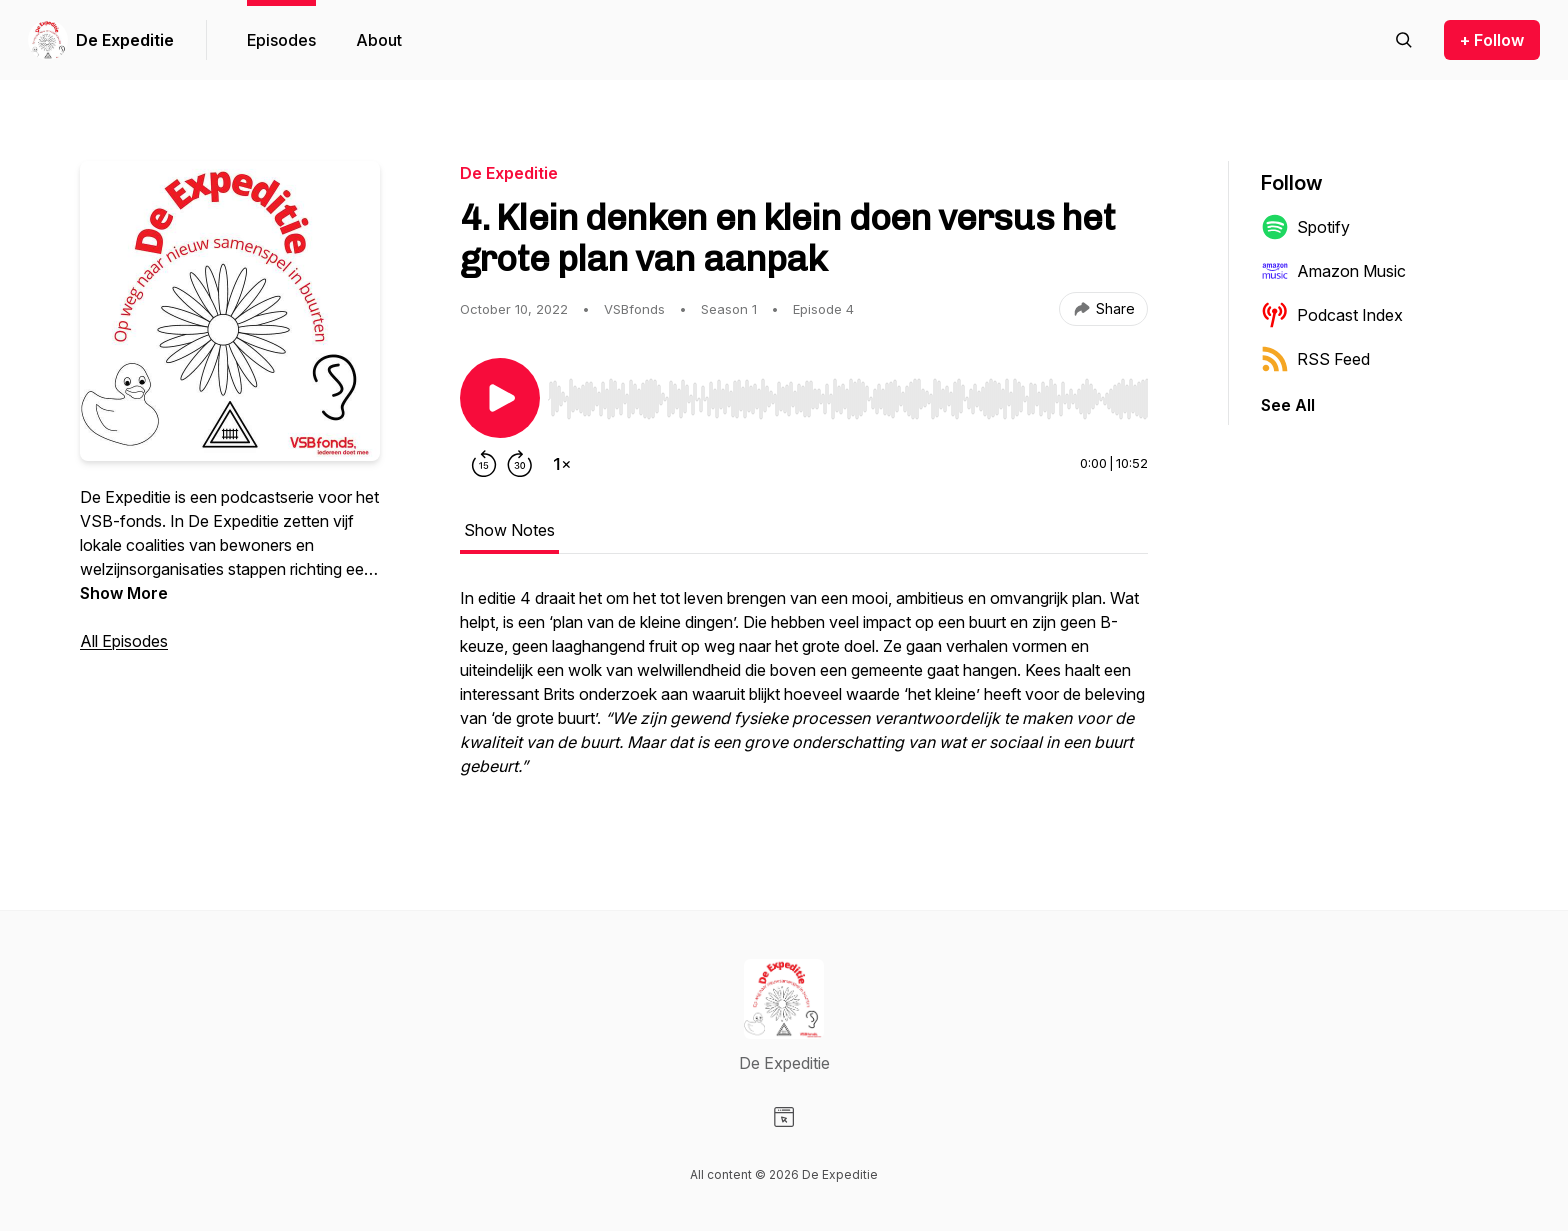 This screenshot has height=1231, width=1568. Describe the element at coordinates (124, 641) in the screenshot. I see `All Episodes` at that location.